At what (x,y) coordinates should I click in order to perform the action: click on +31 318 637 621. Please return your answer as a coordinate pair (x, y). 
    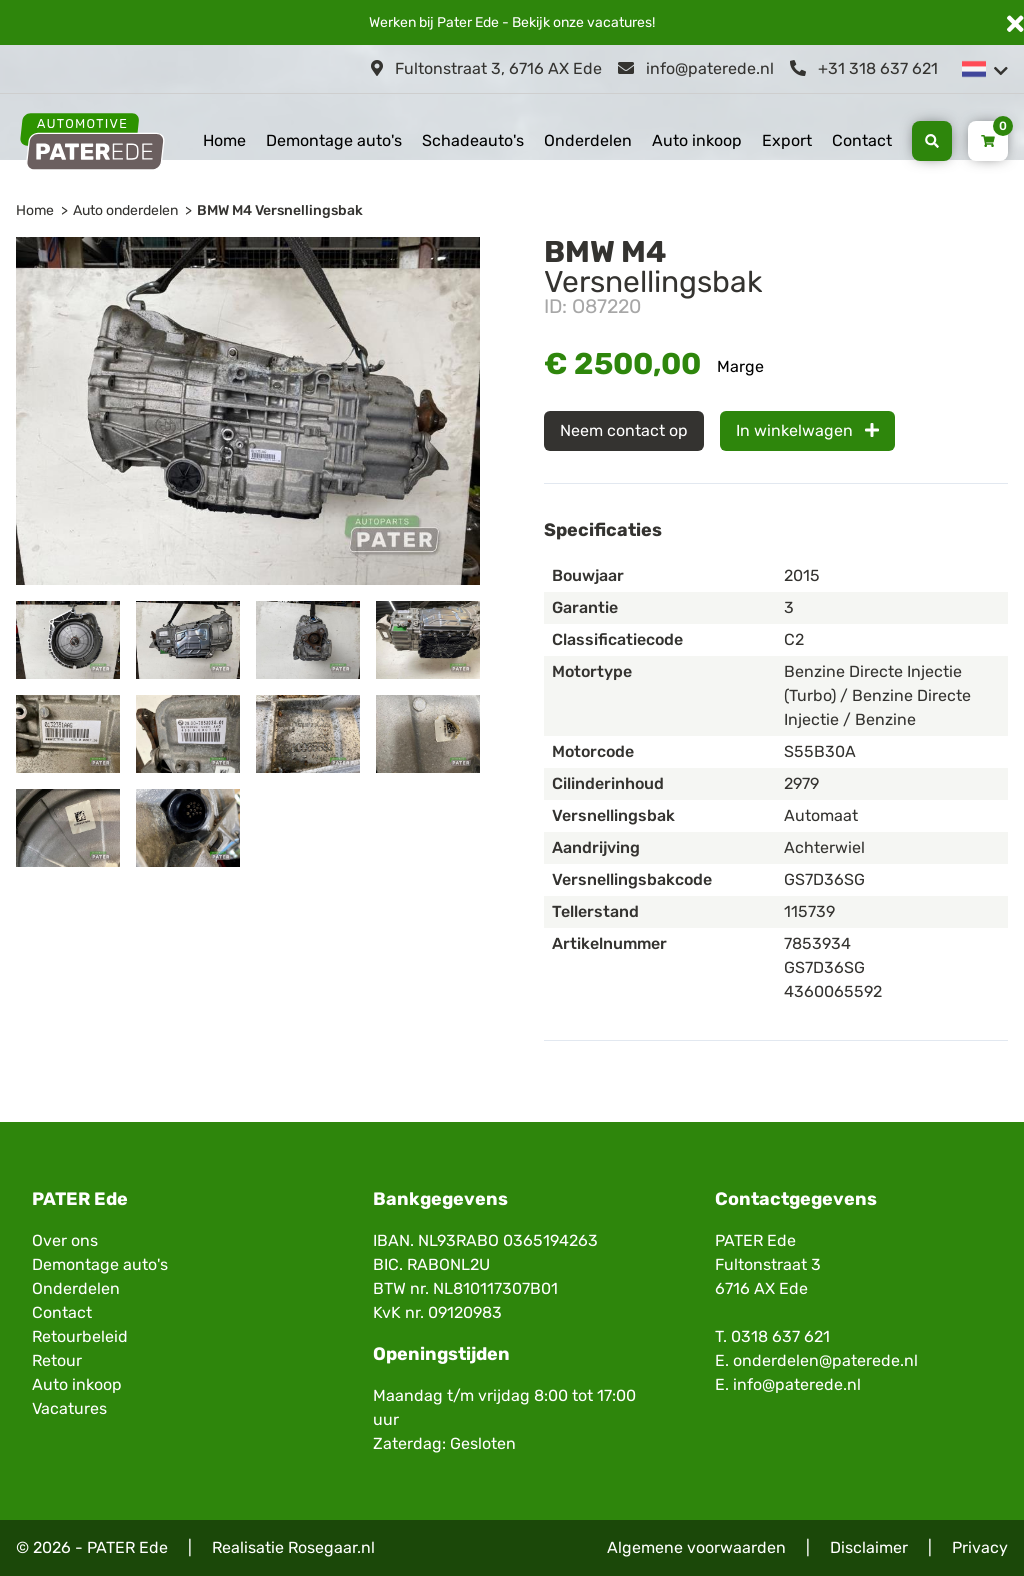
    Looking at the image, I should click on (864, 68).